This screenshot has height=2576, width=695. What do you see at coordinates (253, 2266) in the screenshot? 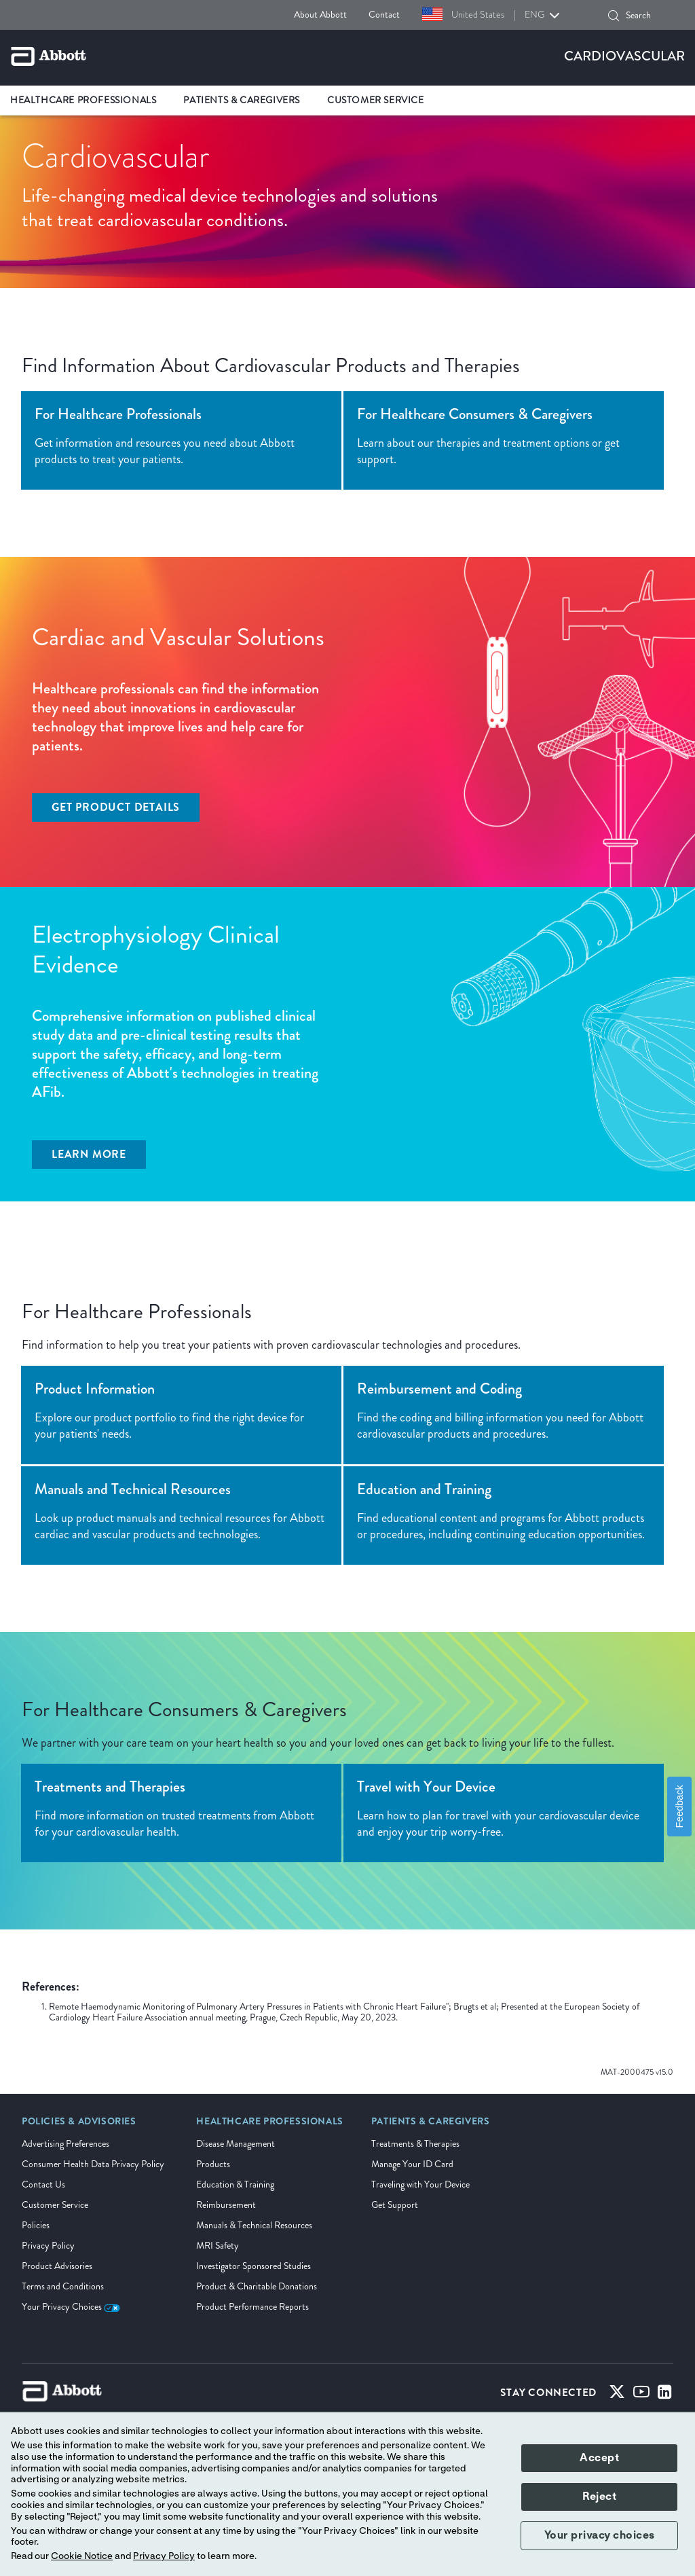
I see `Investigator Sponsored Studies` at bounding box center [253, 2266].